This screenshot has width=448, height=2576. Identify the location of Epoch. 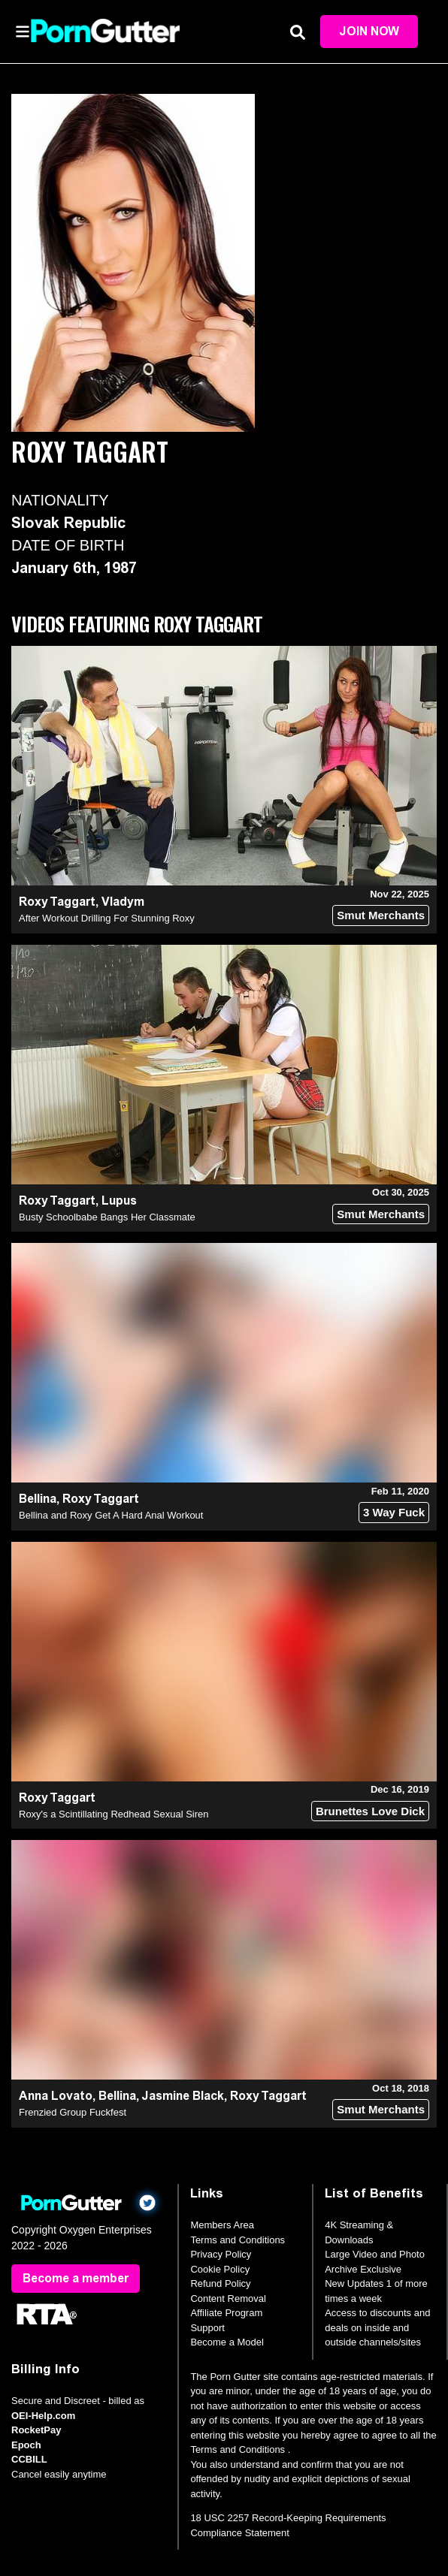
(26, 2445).